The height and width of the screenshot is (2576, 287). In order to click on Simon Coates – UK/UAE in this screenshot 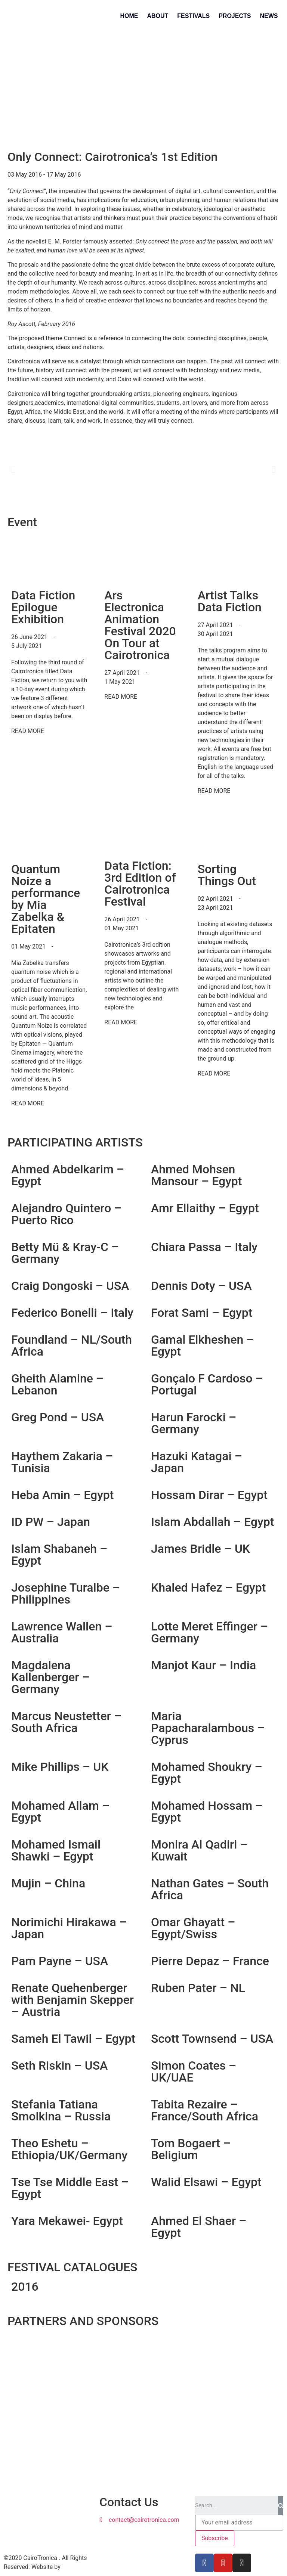, I will do `click(193, 2071)`.